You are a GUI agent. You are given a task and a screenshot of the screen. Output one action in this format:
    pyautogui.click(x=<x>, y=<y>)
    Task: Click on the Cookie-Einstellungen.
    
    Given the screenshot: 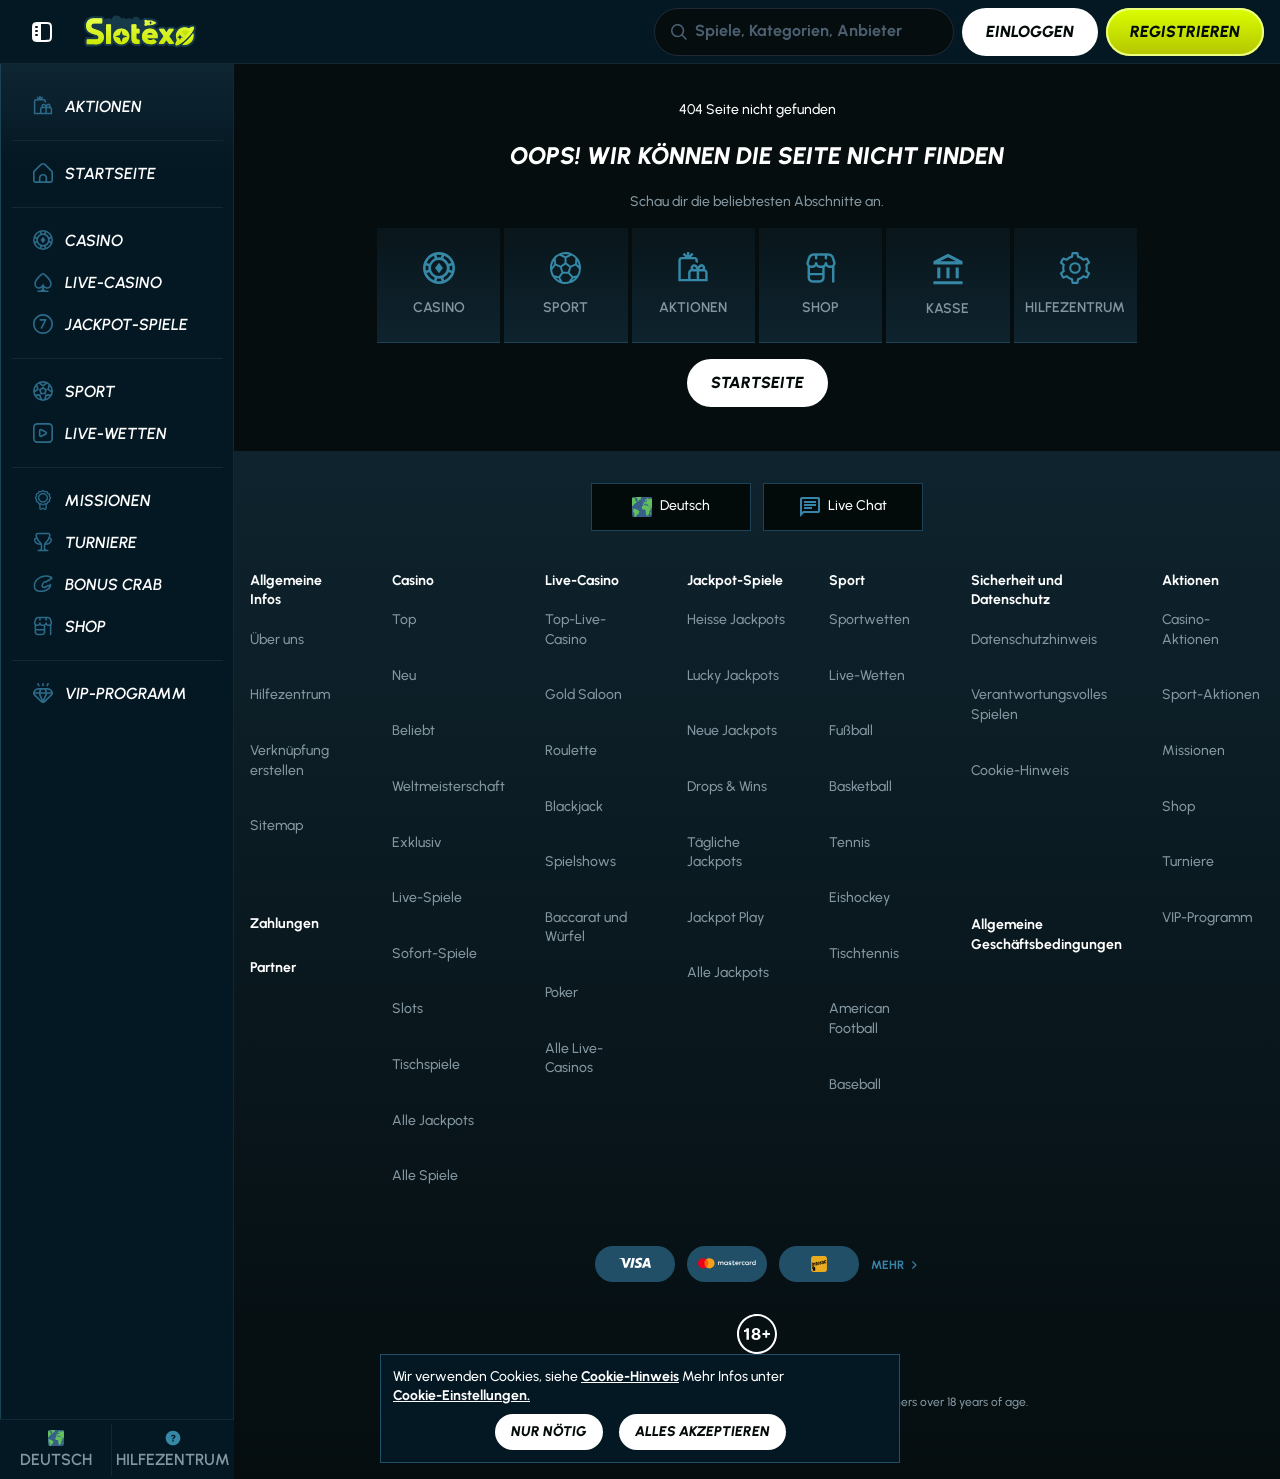 What is the action you would take?
    pyautogui.click(x=461, y=1396)
    